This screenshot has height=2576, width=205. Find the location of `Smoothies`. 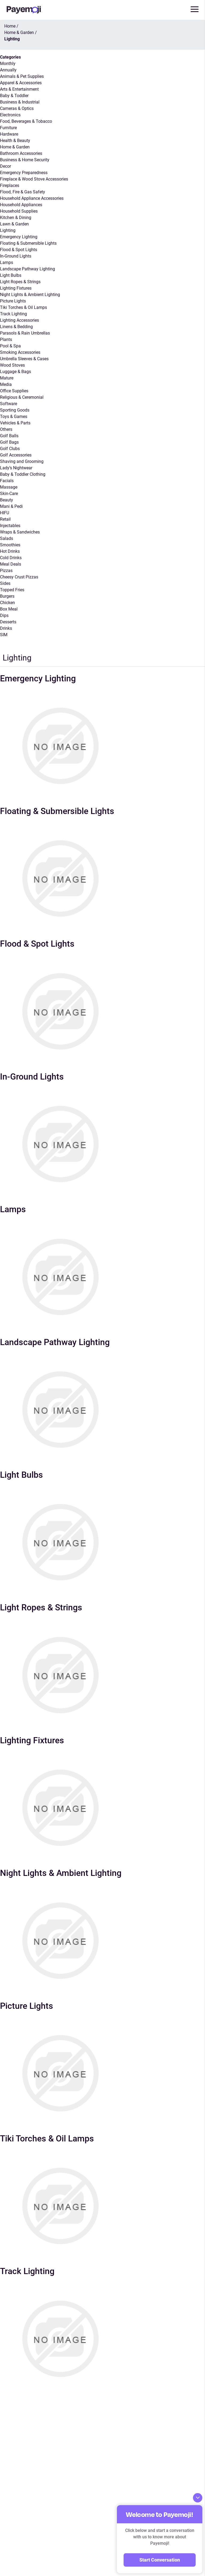

Smoothies is located at coordinates (10, 544).